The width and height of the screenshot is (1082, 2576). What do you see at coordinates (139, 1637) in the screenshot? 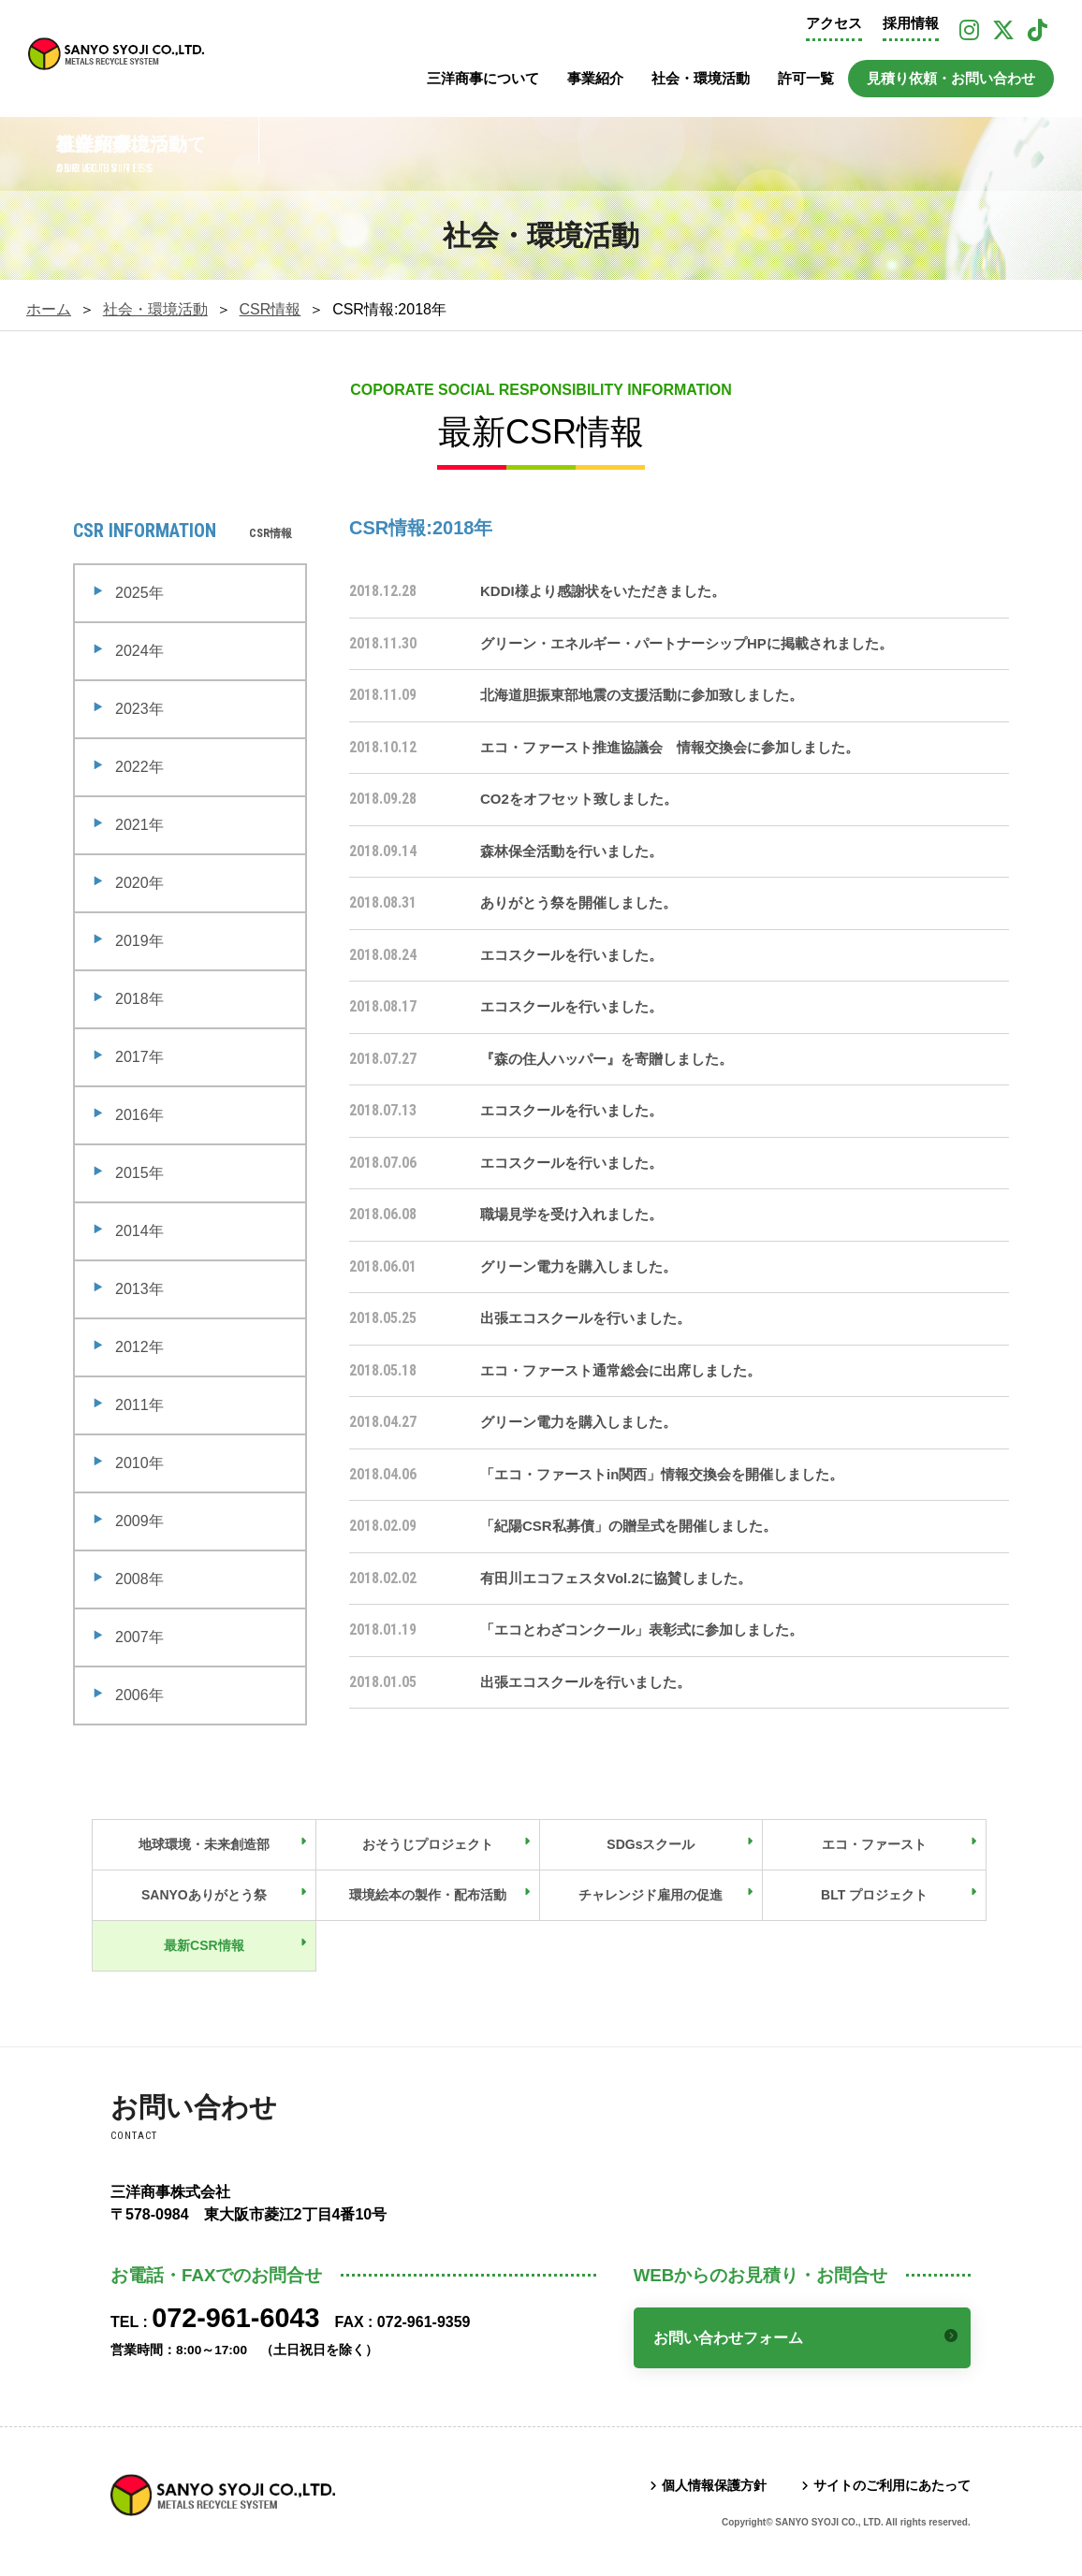
I see `2007年` at bounding box center [139, 1637].